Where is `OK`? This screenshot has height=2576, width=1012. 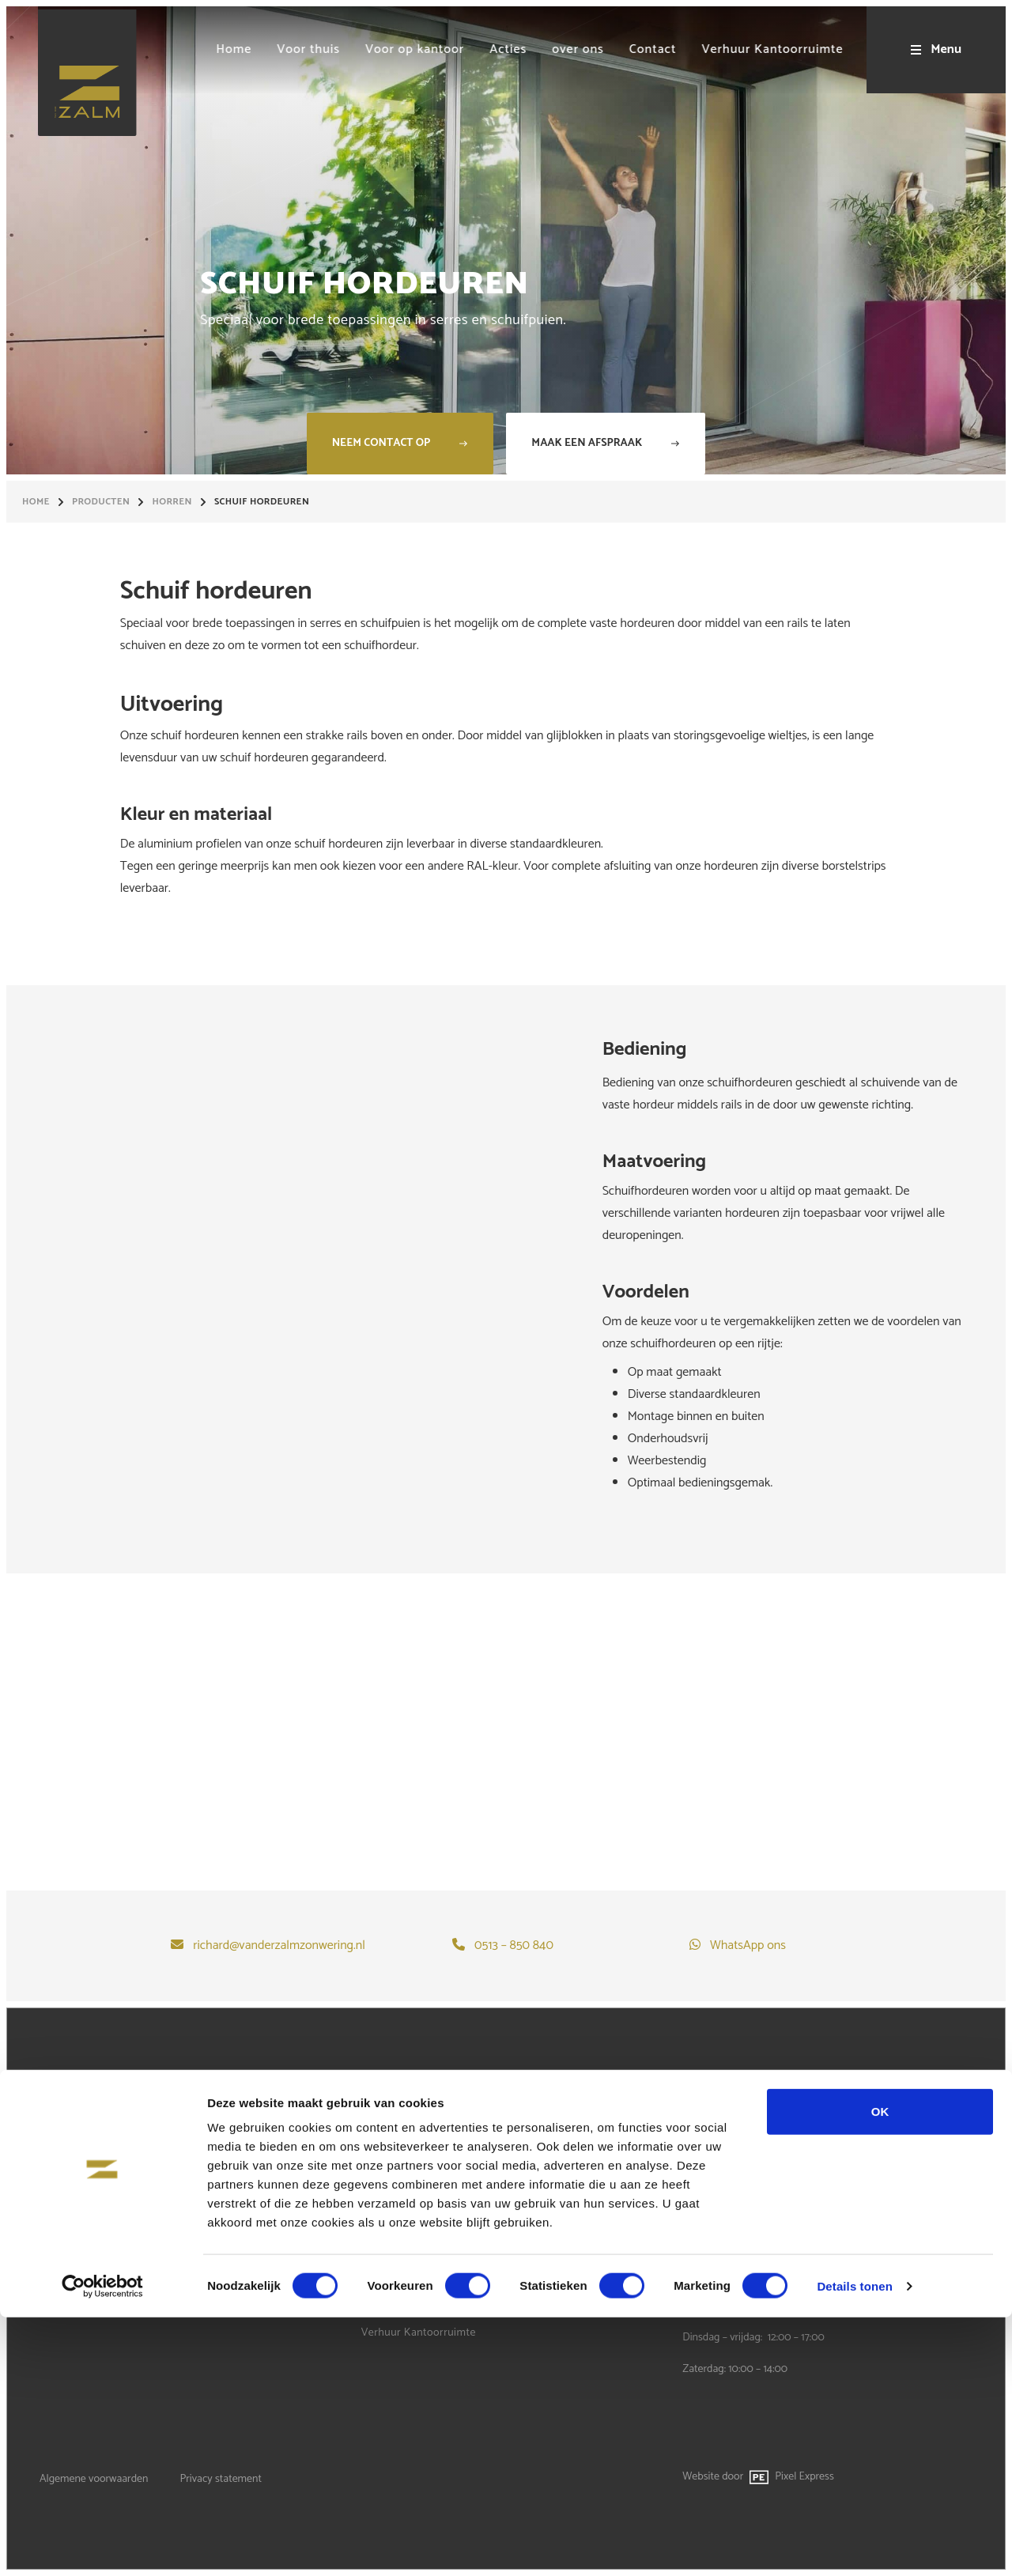 OK is located at coordinates (880, 2370).